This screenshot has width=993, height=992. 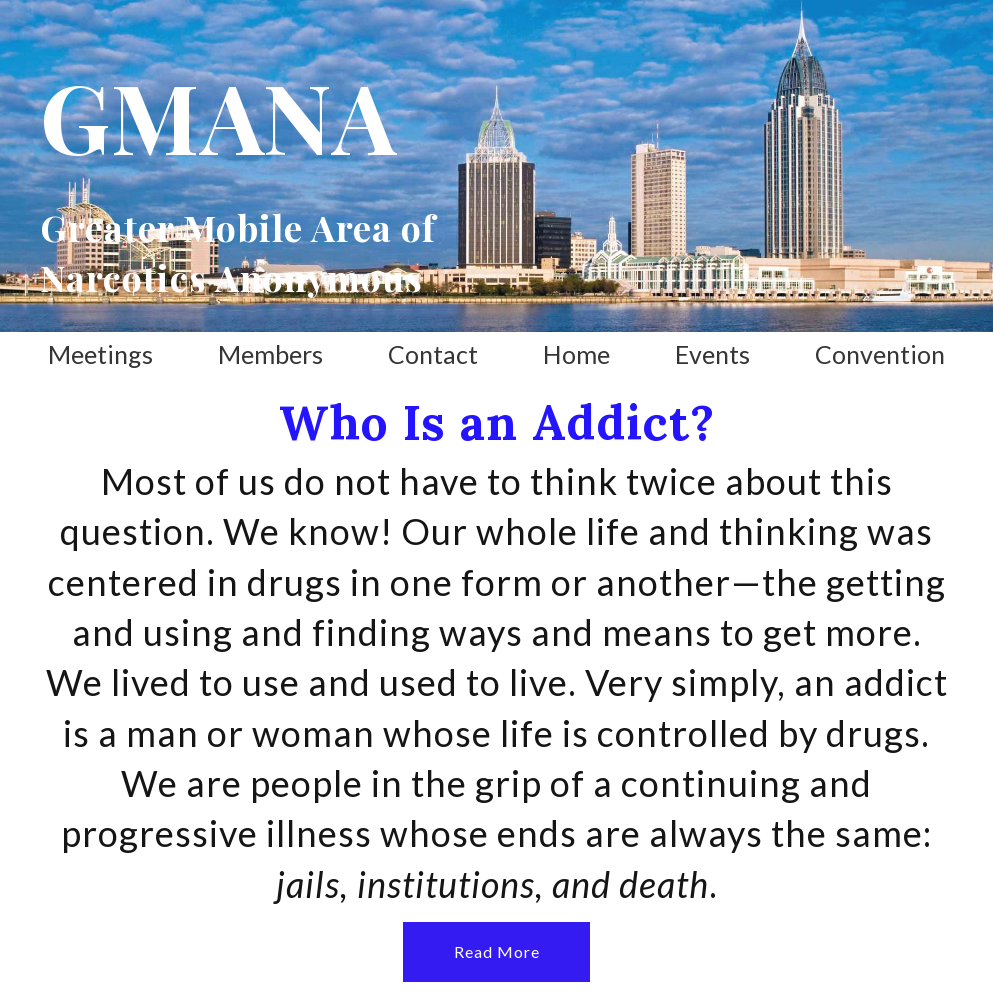 I want to click on Contact, so click(x=433, y=354).